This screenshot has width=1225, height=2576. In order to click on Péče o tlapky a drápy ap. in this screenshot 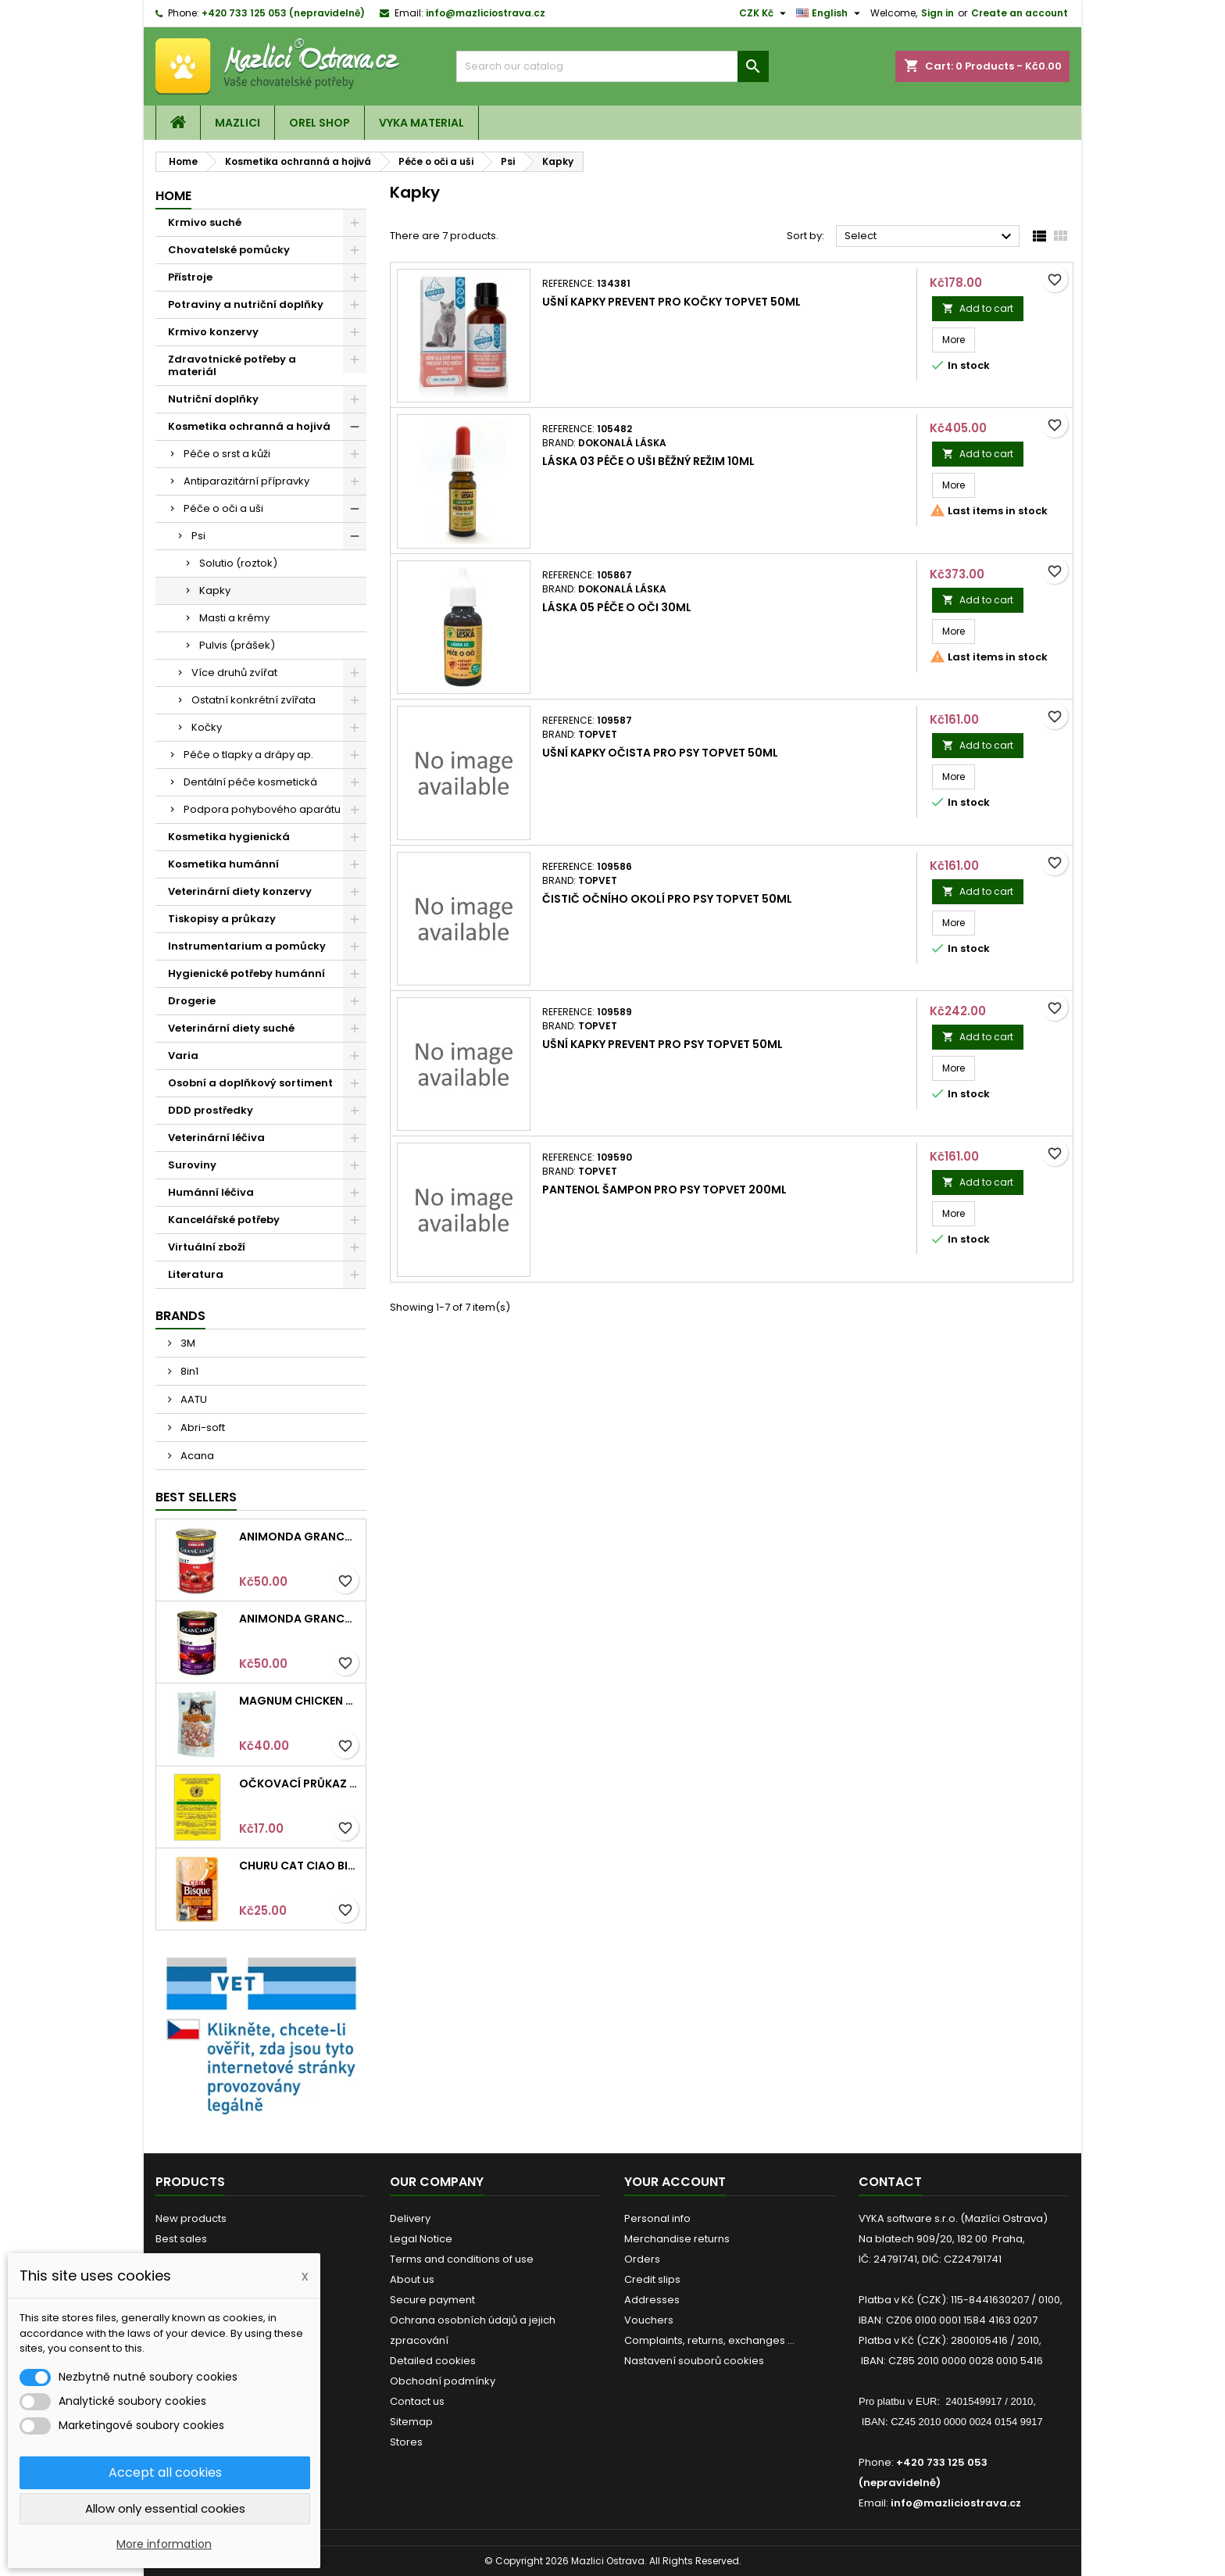, I will do `click(248, 754)`.